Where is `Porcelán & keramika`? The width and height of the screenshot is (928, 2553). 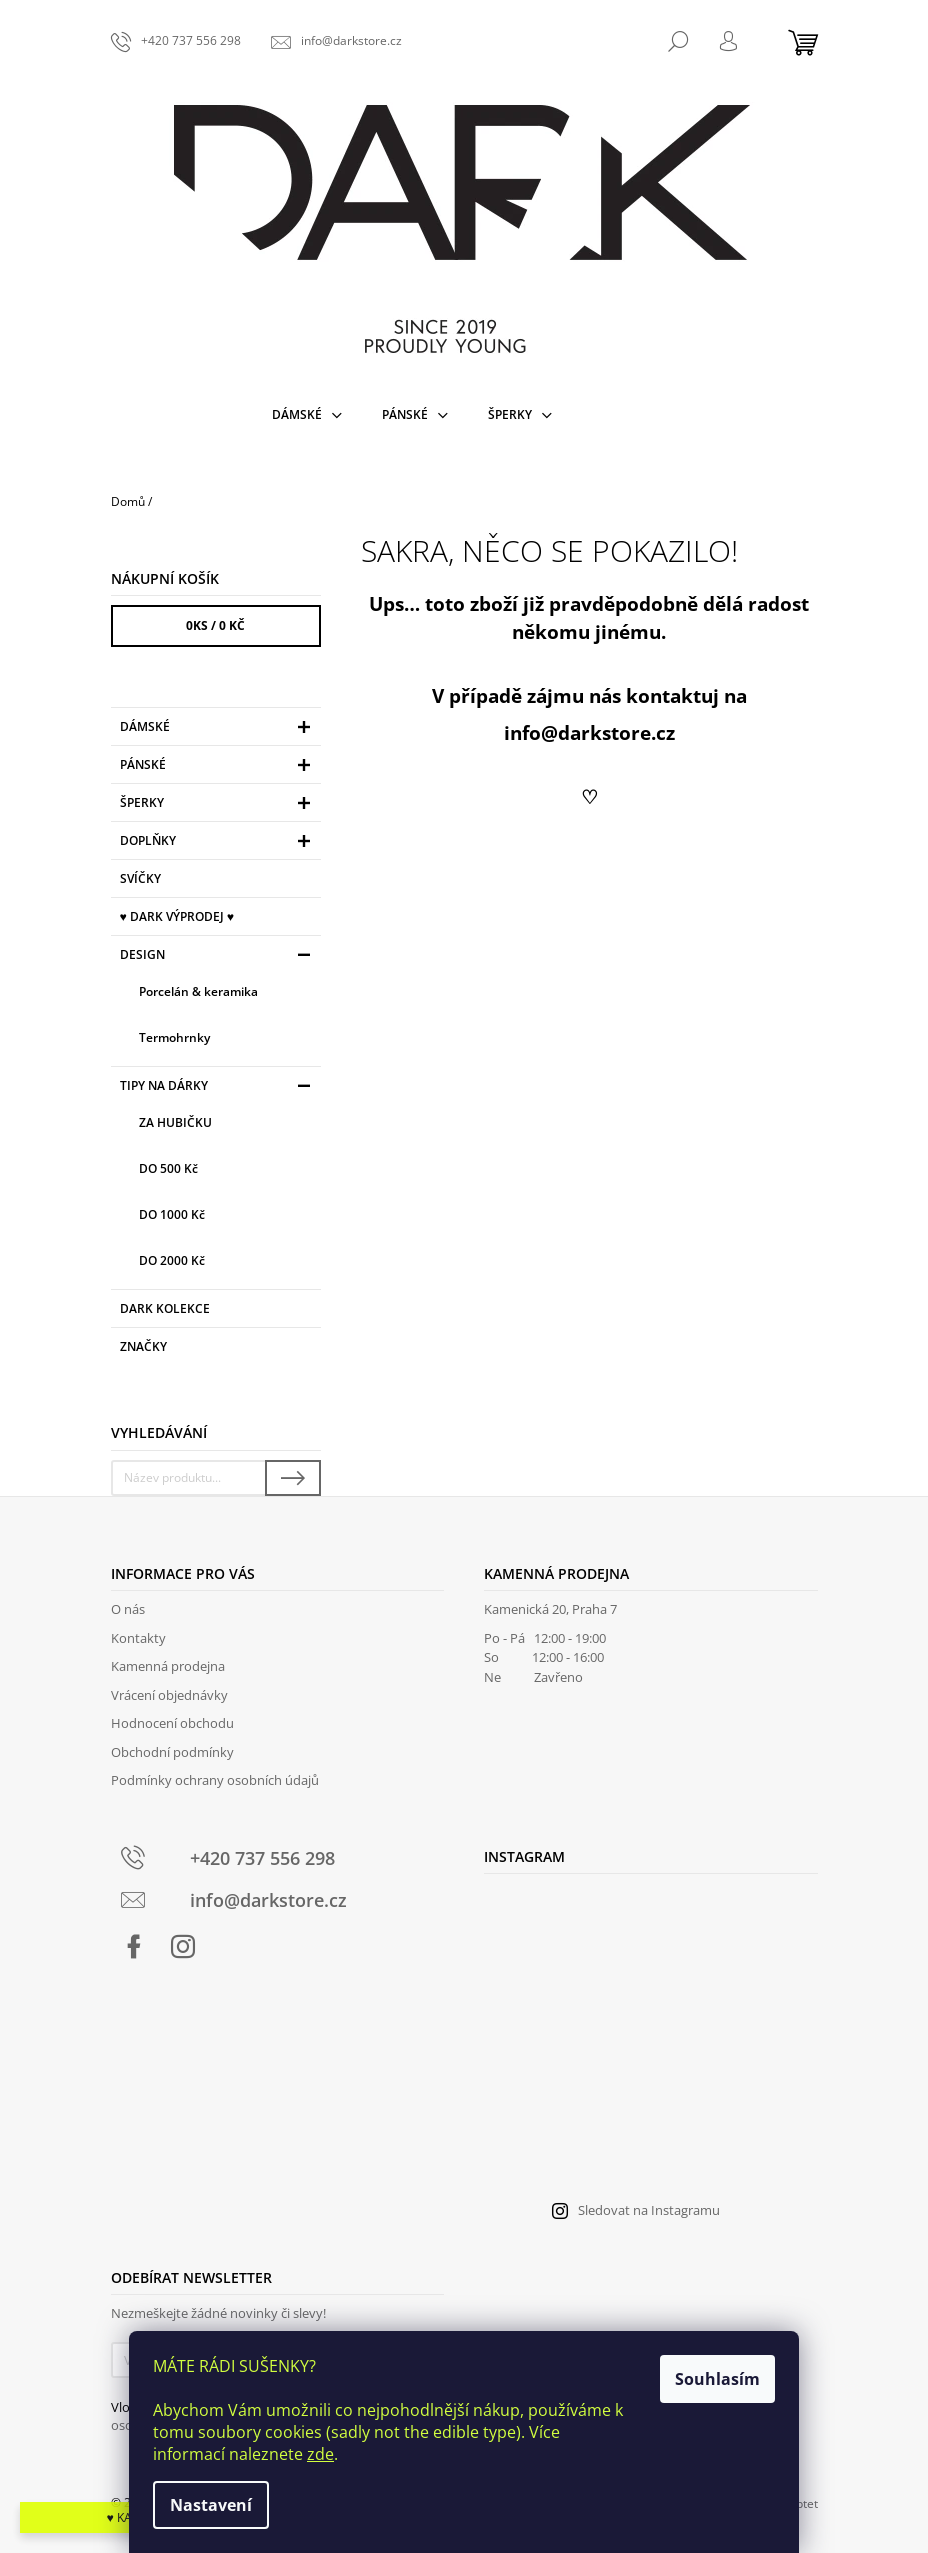 Porcelán & keramika is located at coordinates (198, 991).